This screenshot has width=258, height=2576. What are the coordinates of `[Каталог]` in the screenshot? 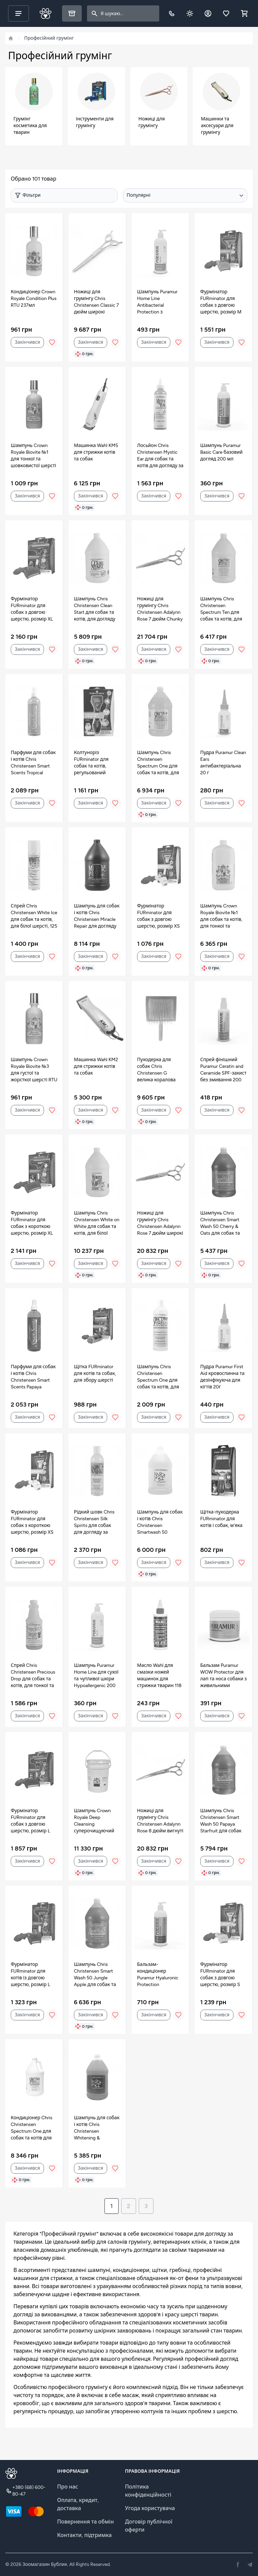 It's located at (72, 13).